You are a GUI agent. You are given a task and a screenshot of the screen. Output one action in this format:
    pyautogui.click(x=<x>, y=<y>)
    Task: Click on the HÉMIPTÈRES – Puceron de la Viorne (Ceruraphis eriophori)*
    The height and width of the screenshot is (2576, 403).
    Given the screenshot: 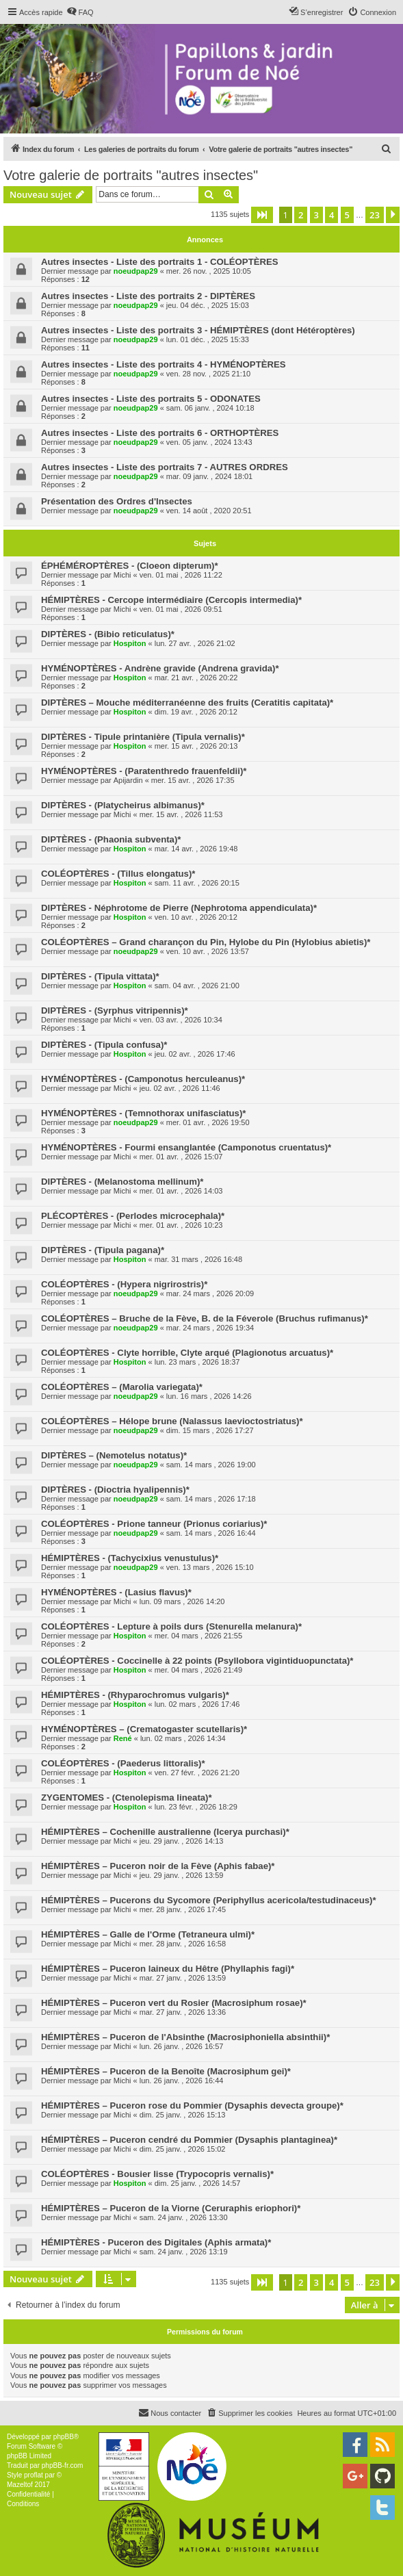 What is the action you would take?
    pyautogui.click(x=170, y=2208)
    